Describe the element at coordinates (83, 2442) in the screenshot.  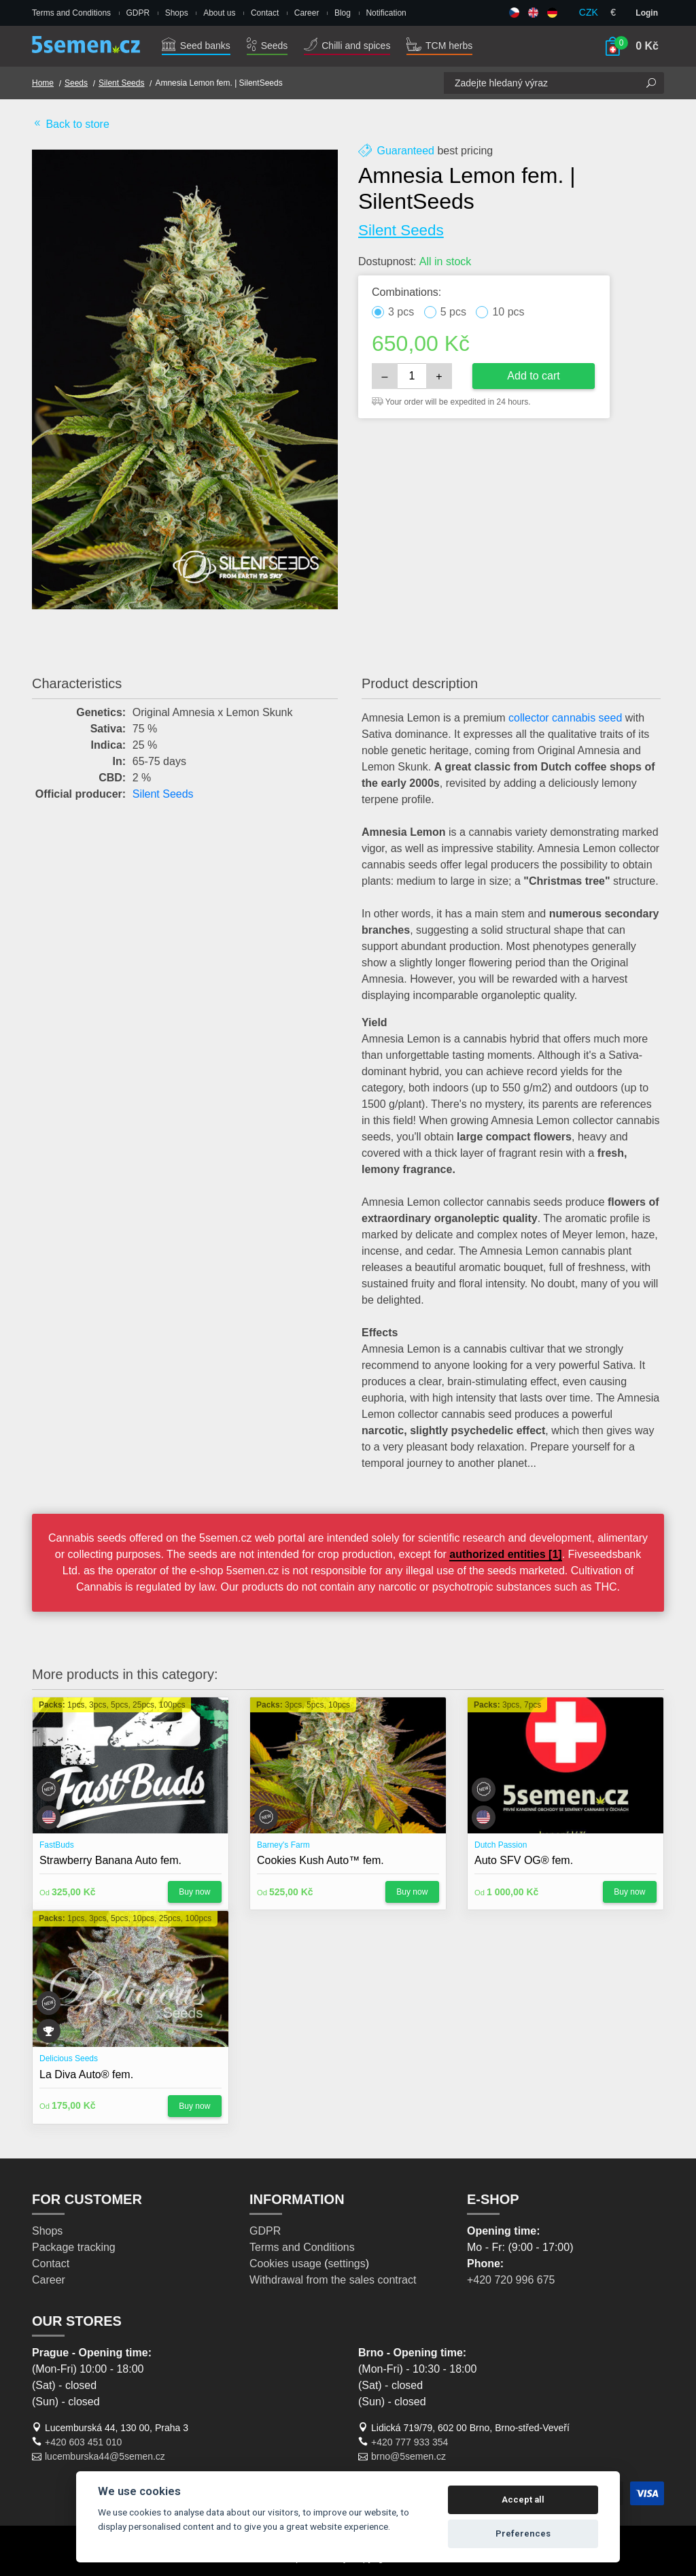
I see `+420 603 451 010` at that location.